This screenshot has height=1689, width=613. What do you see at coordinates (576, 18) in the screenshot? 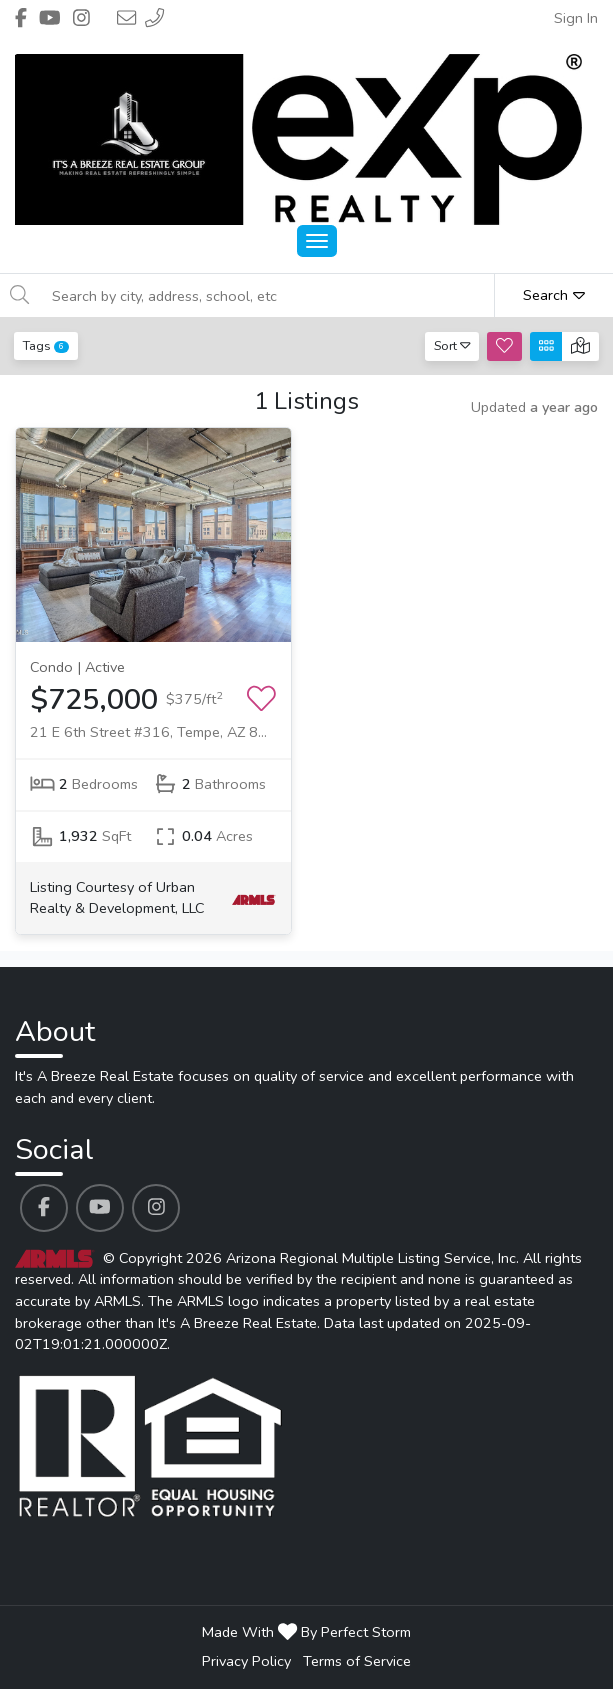
I see `Sign In` at bounding box center [576, 18].